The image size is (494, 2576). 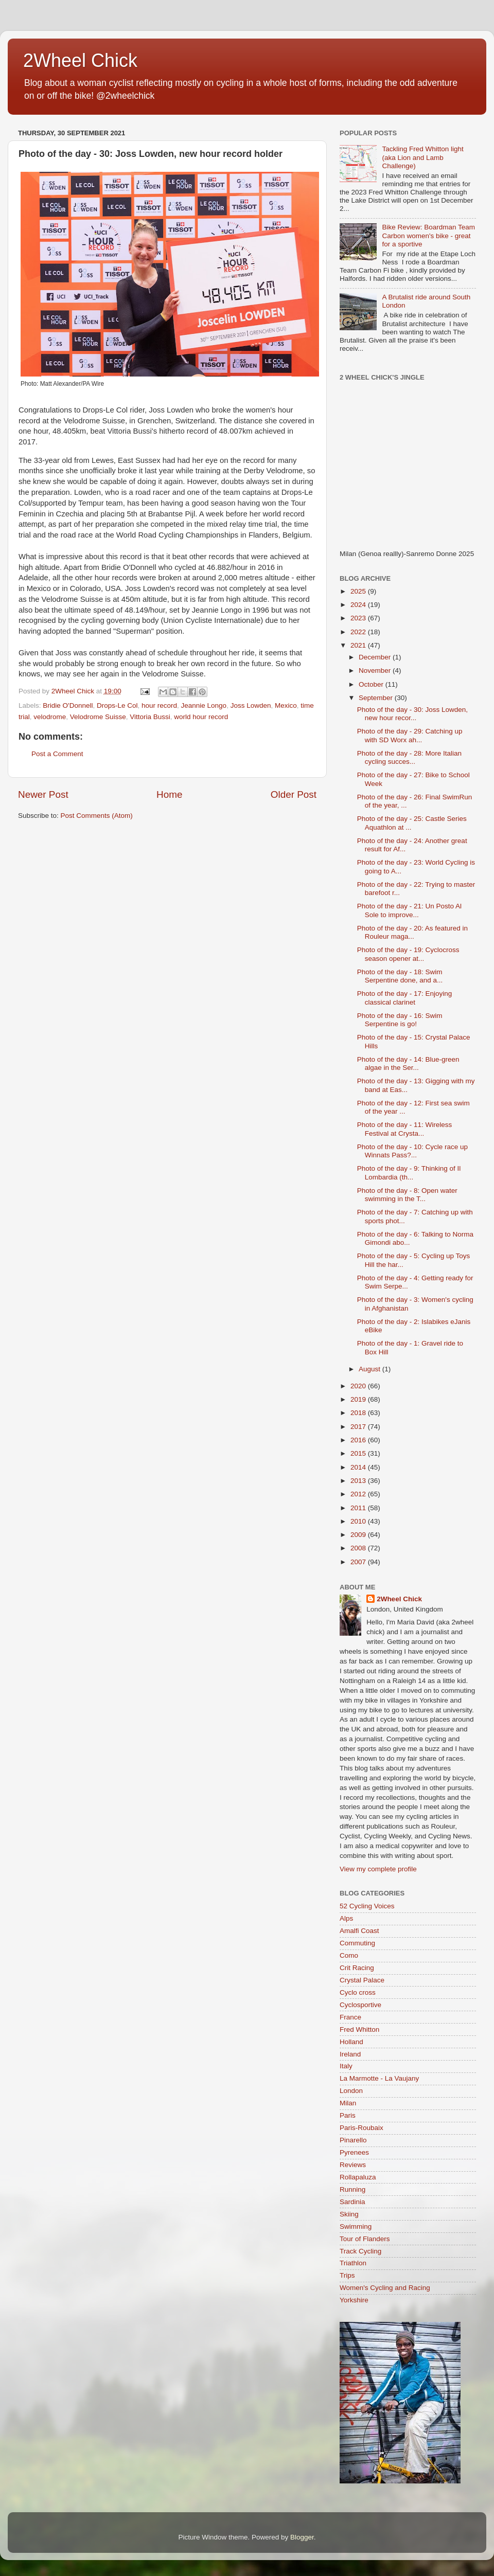 I want to click on Holland, so click(x=351, y=2042).